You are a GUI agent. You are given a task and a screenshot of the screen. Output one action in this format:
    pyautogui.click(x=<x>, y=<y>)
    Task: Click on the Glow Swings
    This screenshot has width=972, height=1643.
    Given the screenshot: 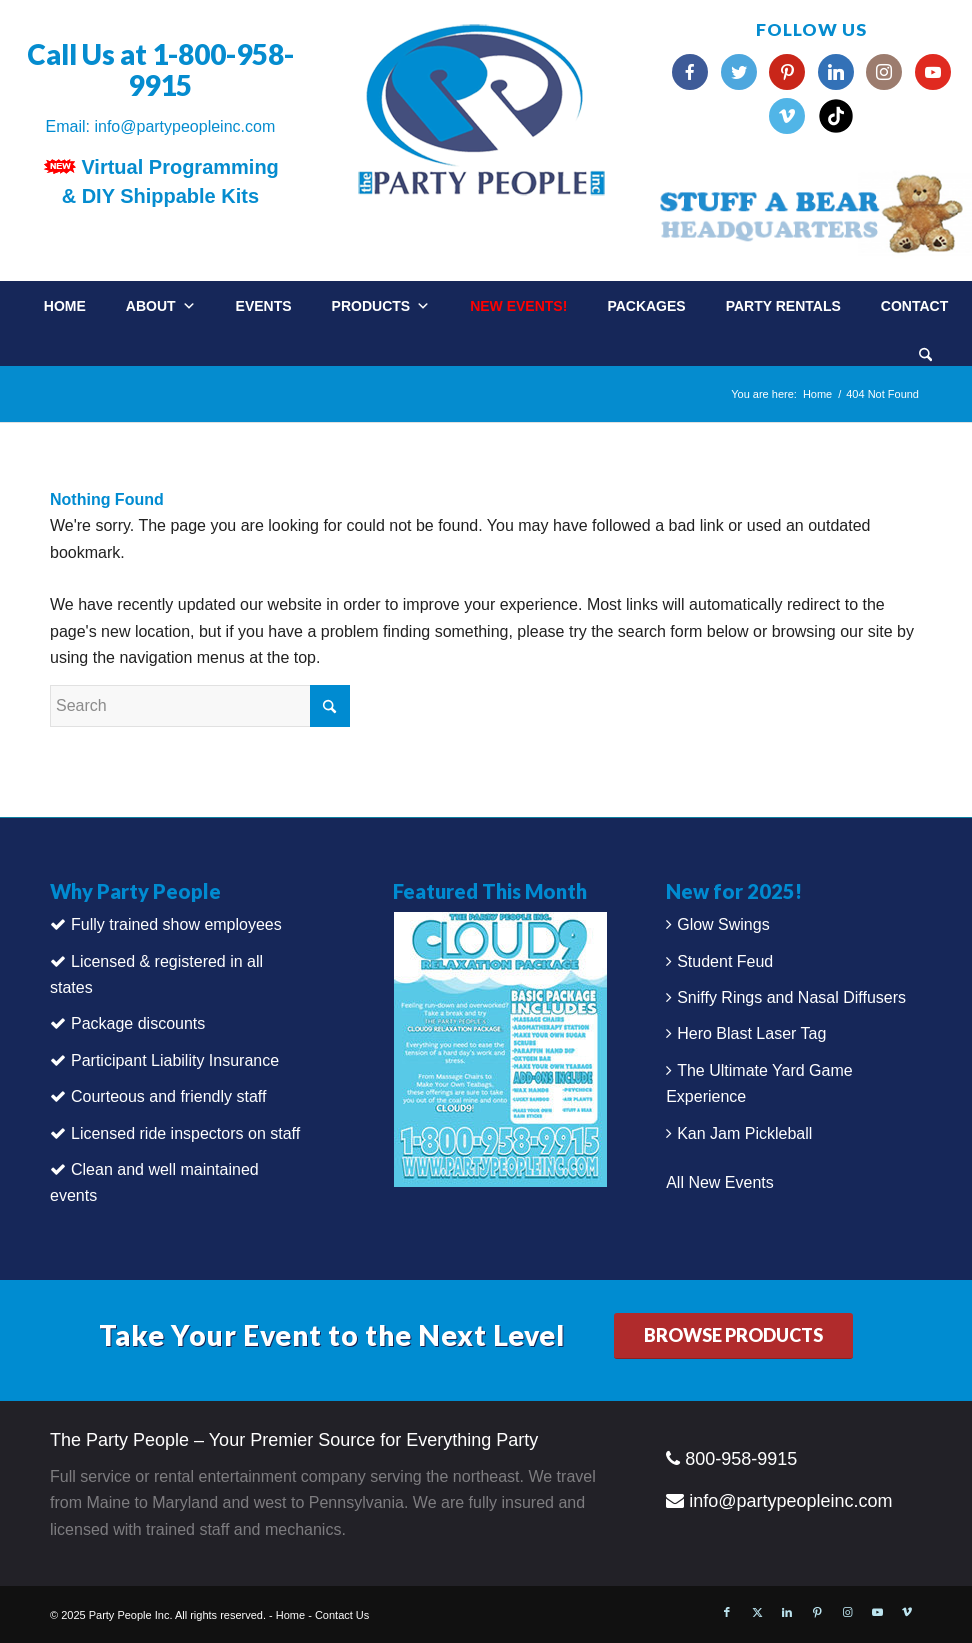 What is the action you would take?
    pyautogui.click(x=723, y=924)
    